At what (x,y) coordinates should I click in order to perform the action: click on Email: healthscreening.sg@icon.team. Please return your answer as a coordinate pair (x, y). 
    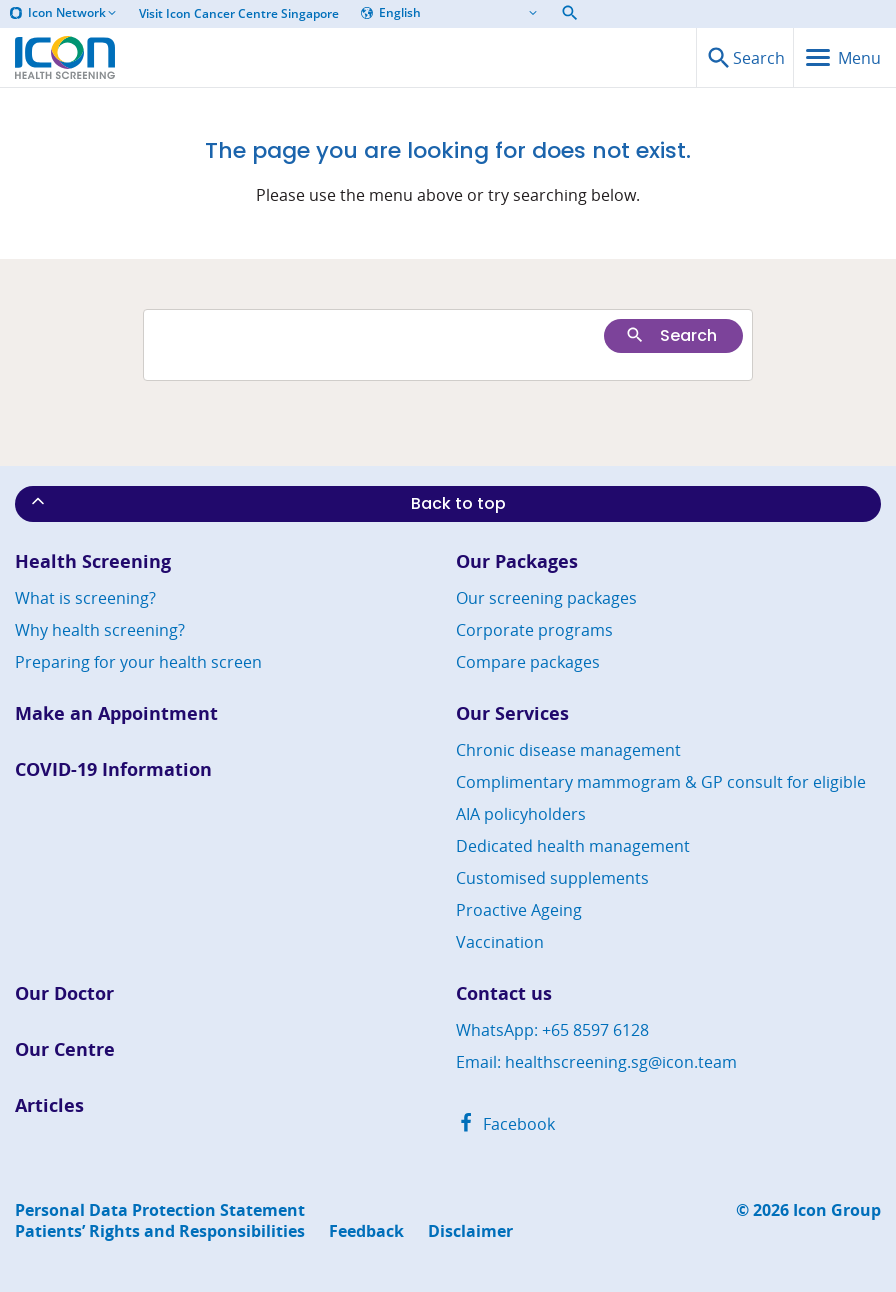
    Looking at the image, I should click on (596, 1062).